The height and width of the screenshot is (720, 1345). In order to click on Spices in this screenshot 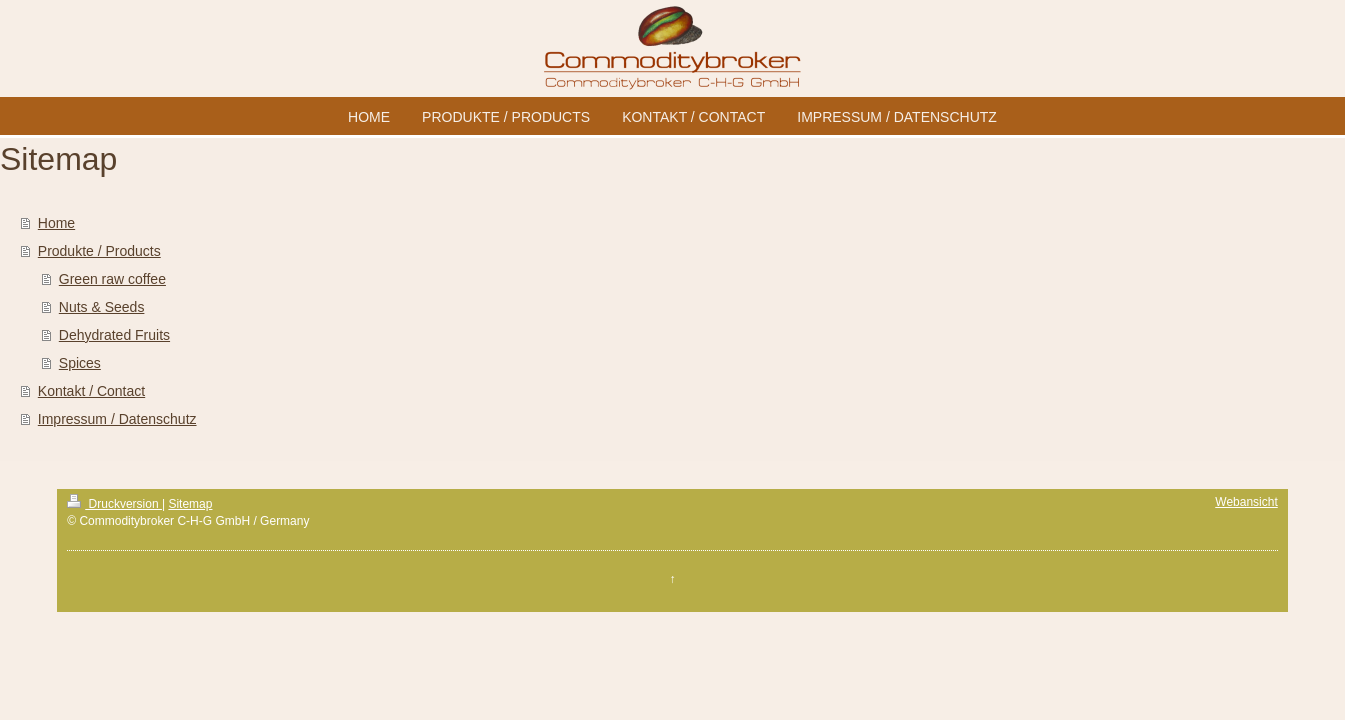, I will do `click(80, 363)`.